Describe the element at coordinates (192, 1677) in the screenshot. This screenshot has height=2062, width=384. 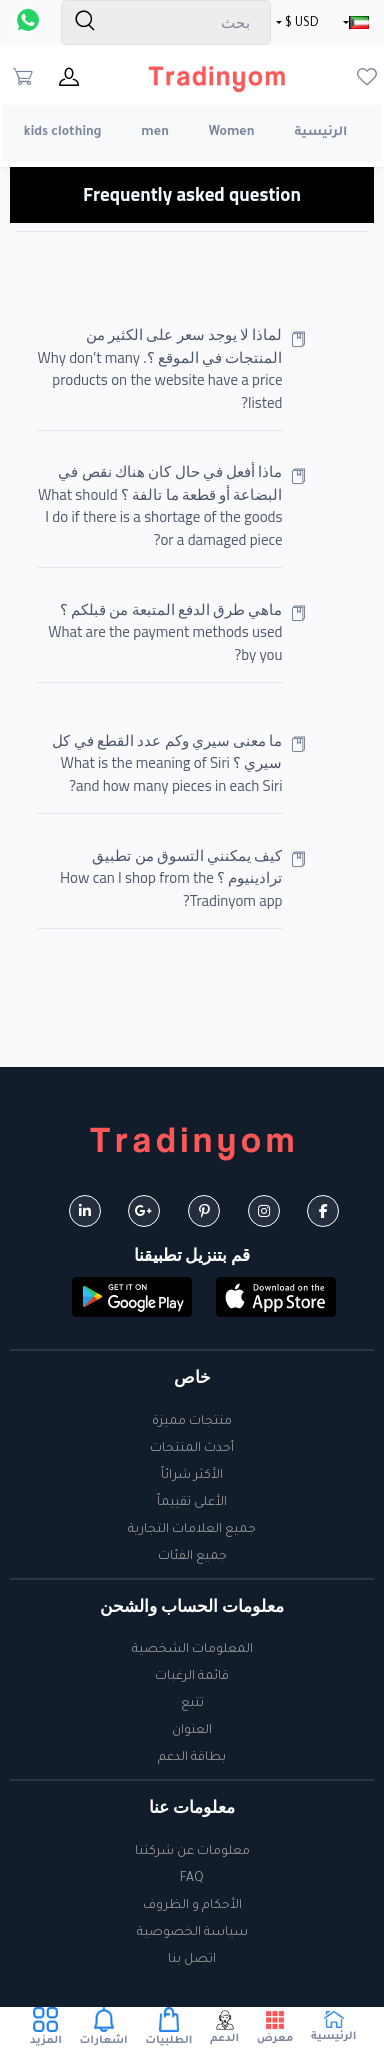
I see `قائمة الرغبات` at that location.